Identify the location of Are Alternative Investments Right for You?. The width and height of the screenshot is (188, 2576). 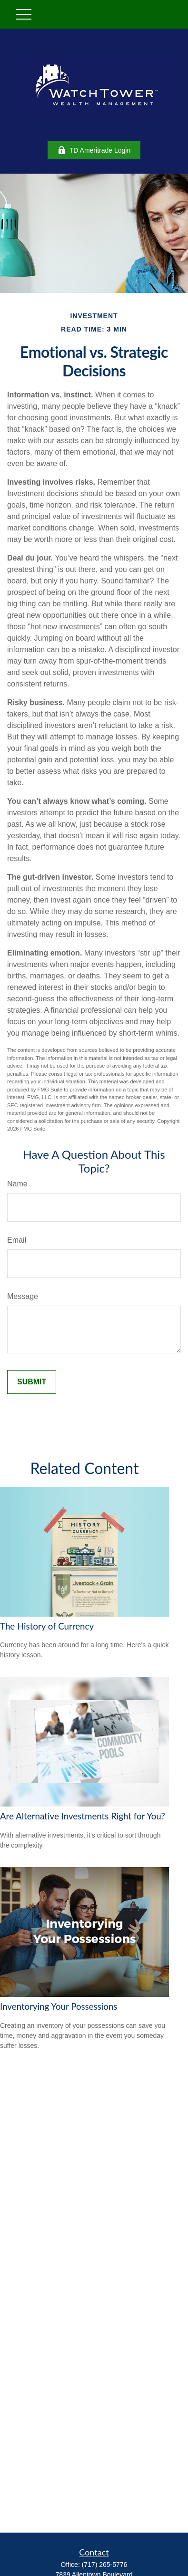
(82, 1816).